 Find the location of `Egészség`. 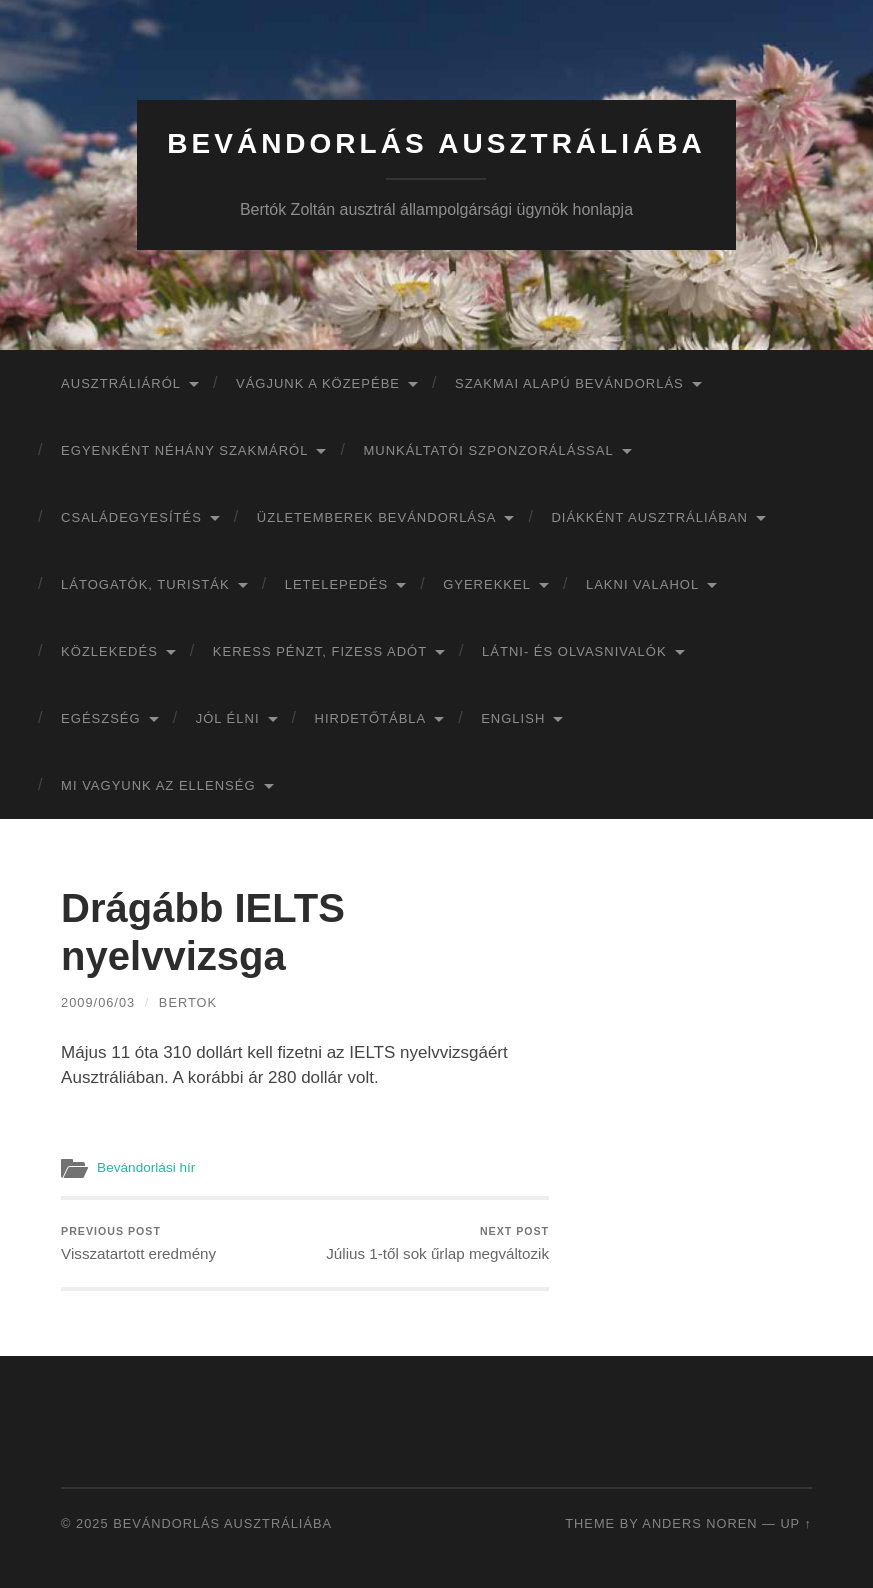

Egészség is located at coordinates (101, 718).